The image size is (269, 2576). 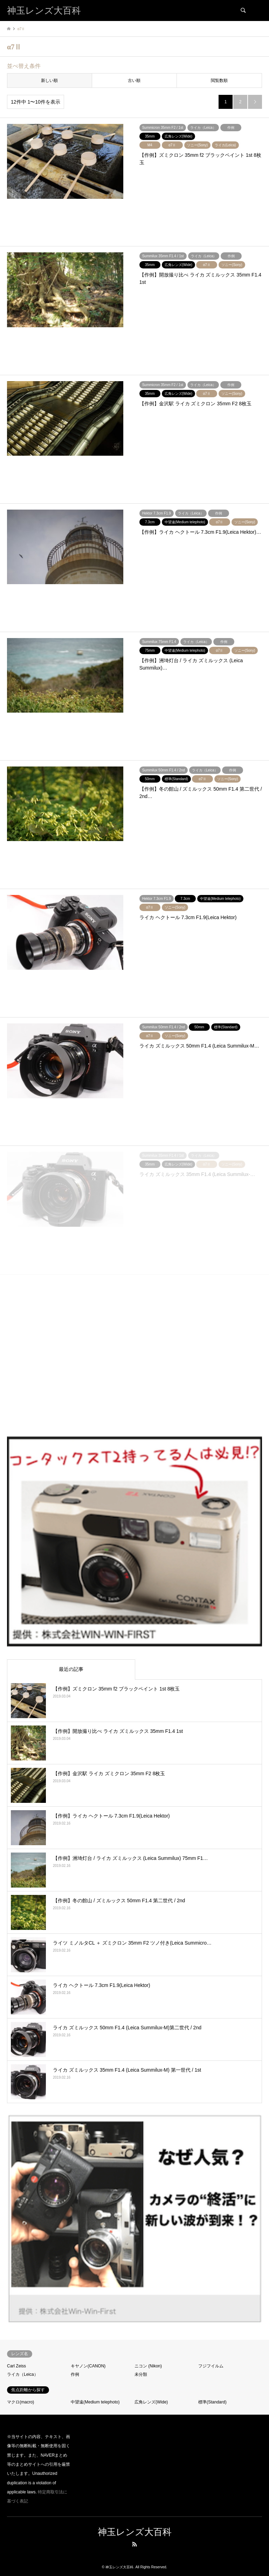 I want to click on 新しい順, so click(x=49, y=80).